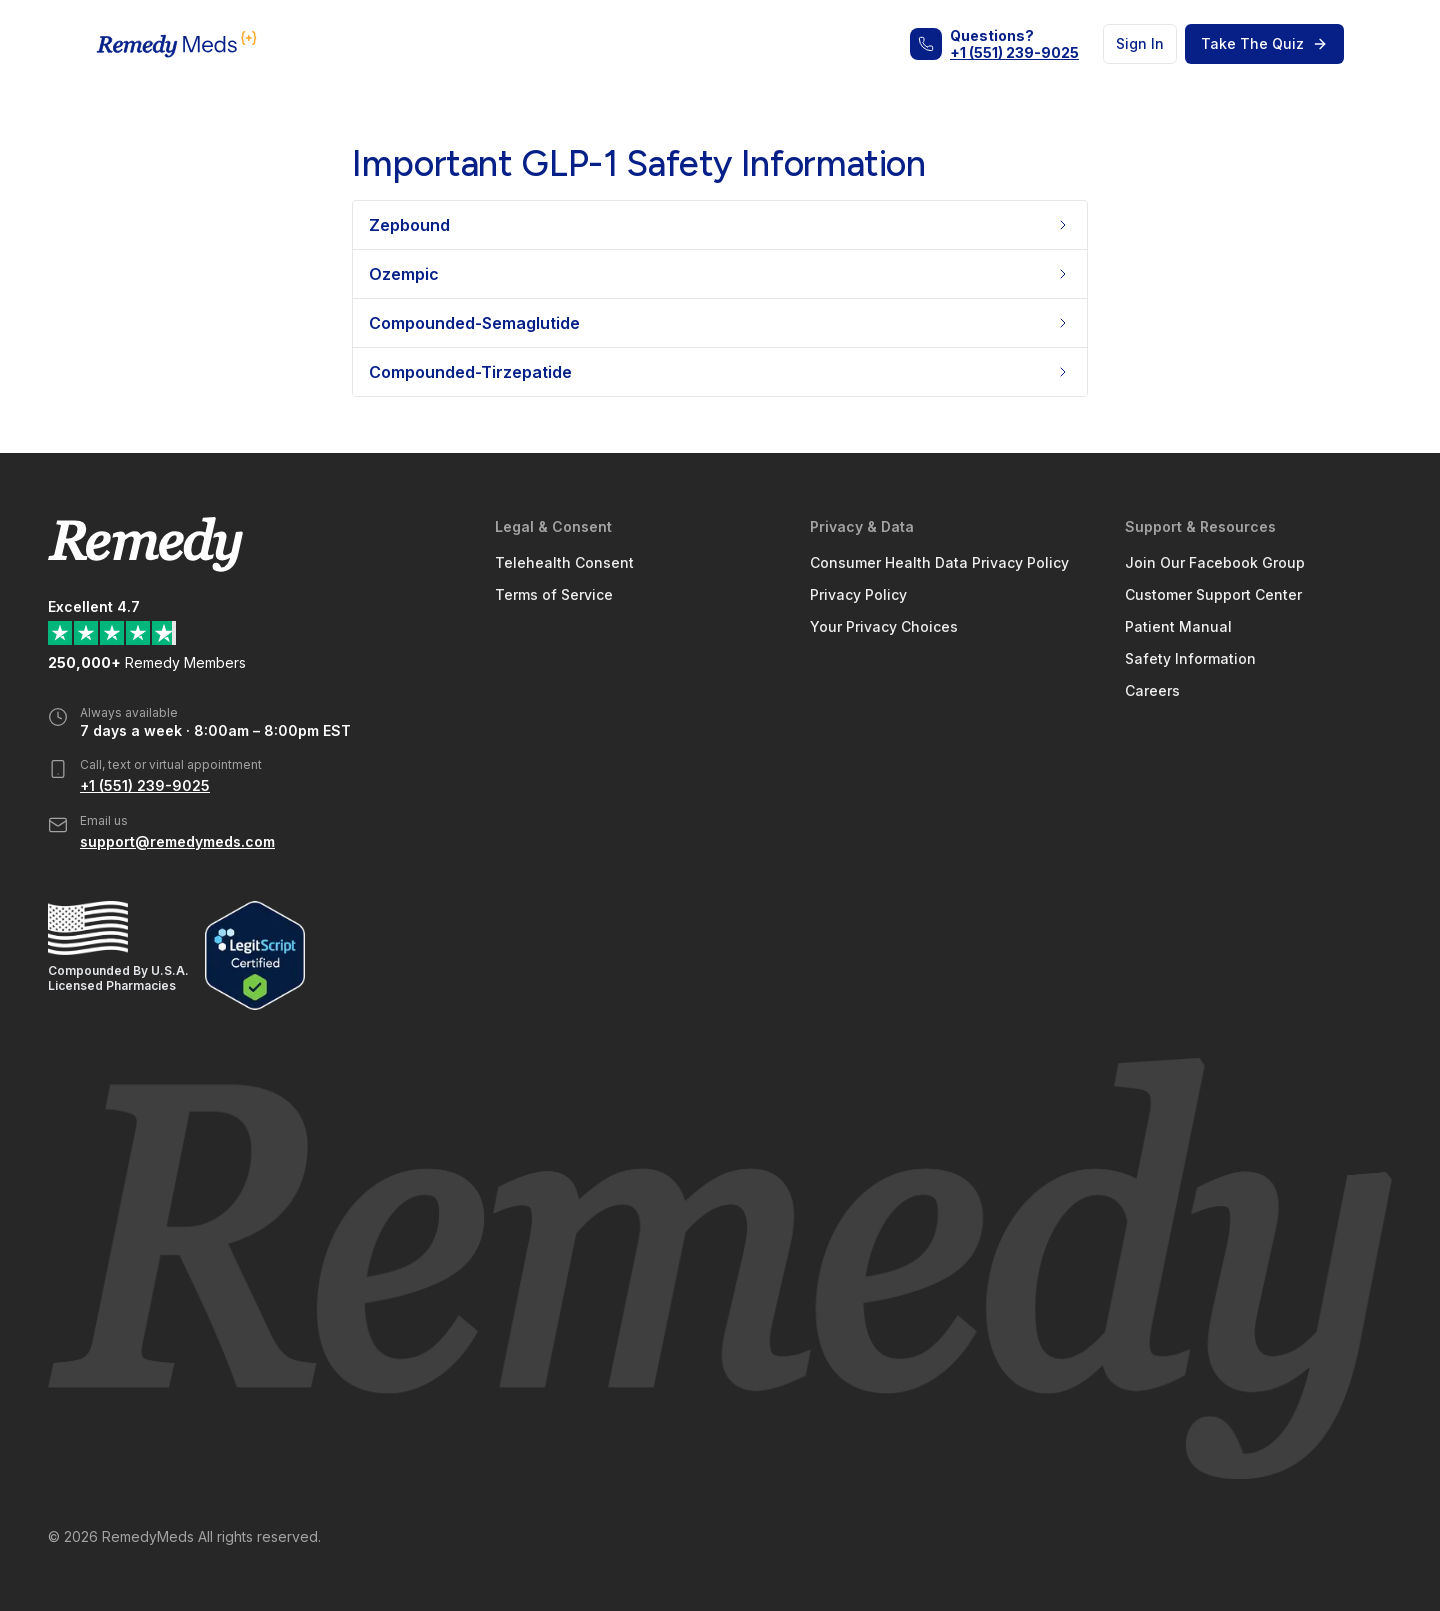  What do you see at coordinates (564, 562) in the screenshot?
I see `Telehealth Consent` at bounding box center [564, 562].